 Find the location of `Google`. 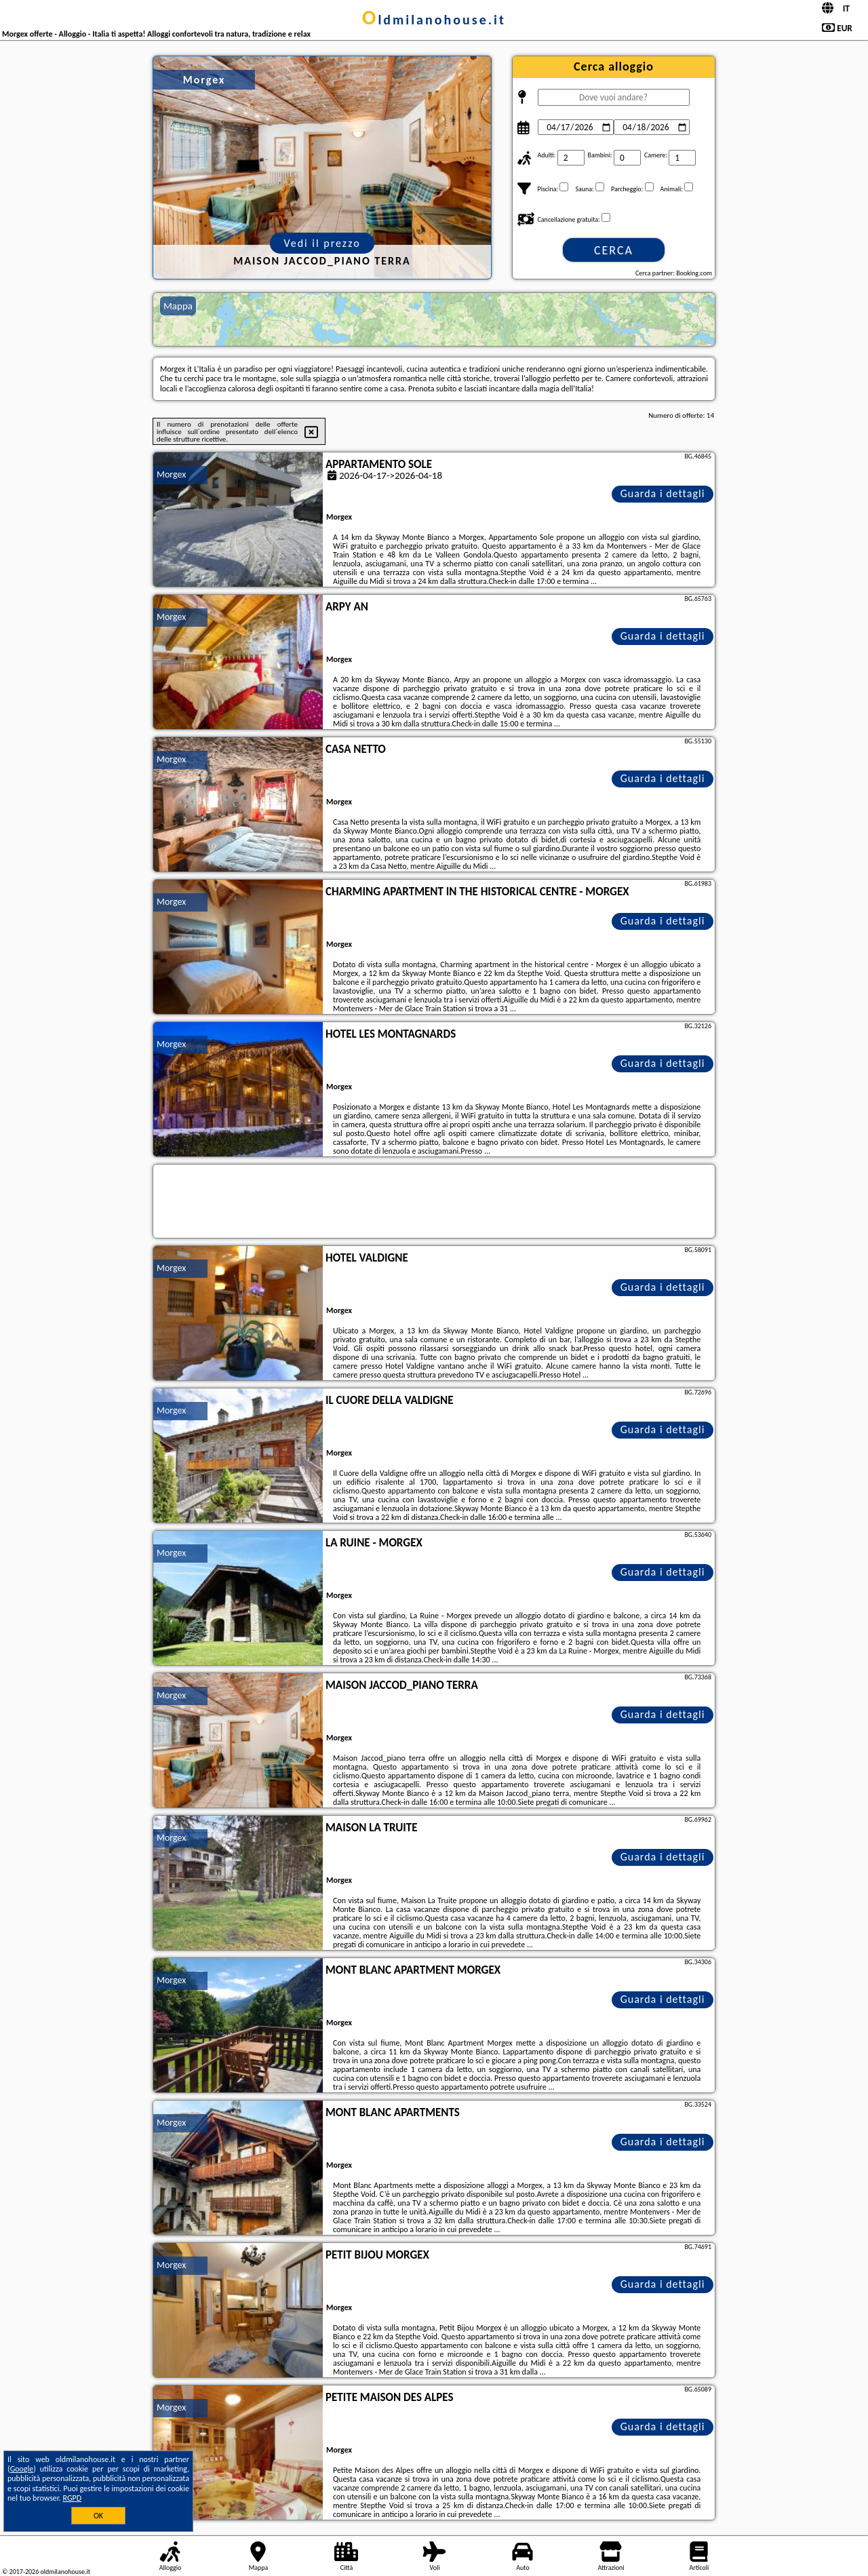

Google is located at coordinates (22, 2469).